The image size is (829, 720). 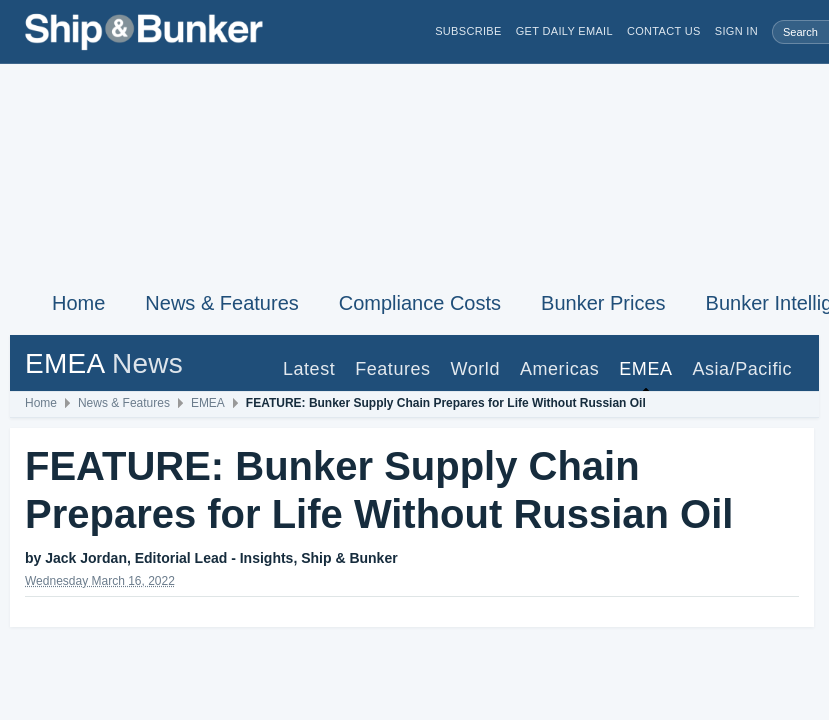 I want to click on World, so click(x=475, y=369).